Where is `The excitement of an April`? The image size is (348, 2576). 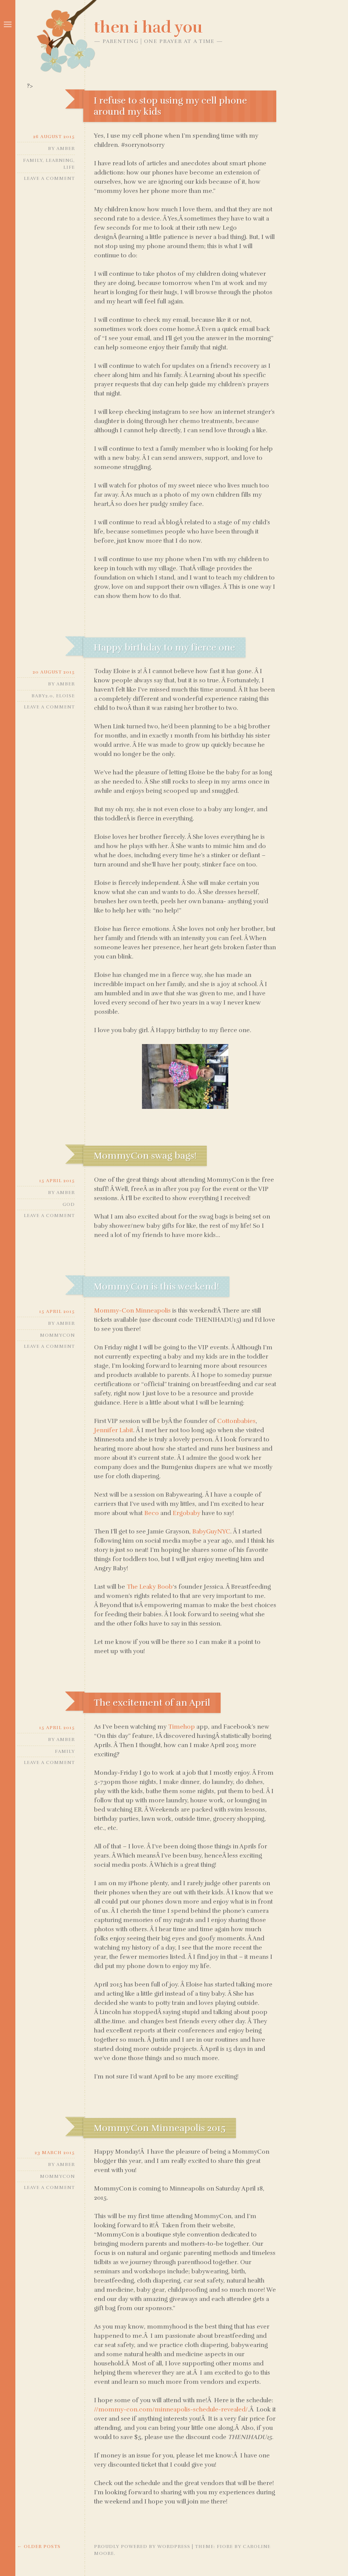
The excitement of an April is located at coordinates (152, 1702).